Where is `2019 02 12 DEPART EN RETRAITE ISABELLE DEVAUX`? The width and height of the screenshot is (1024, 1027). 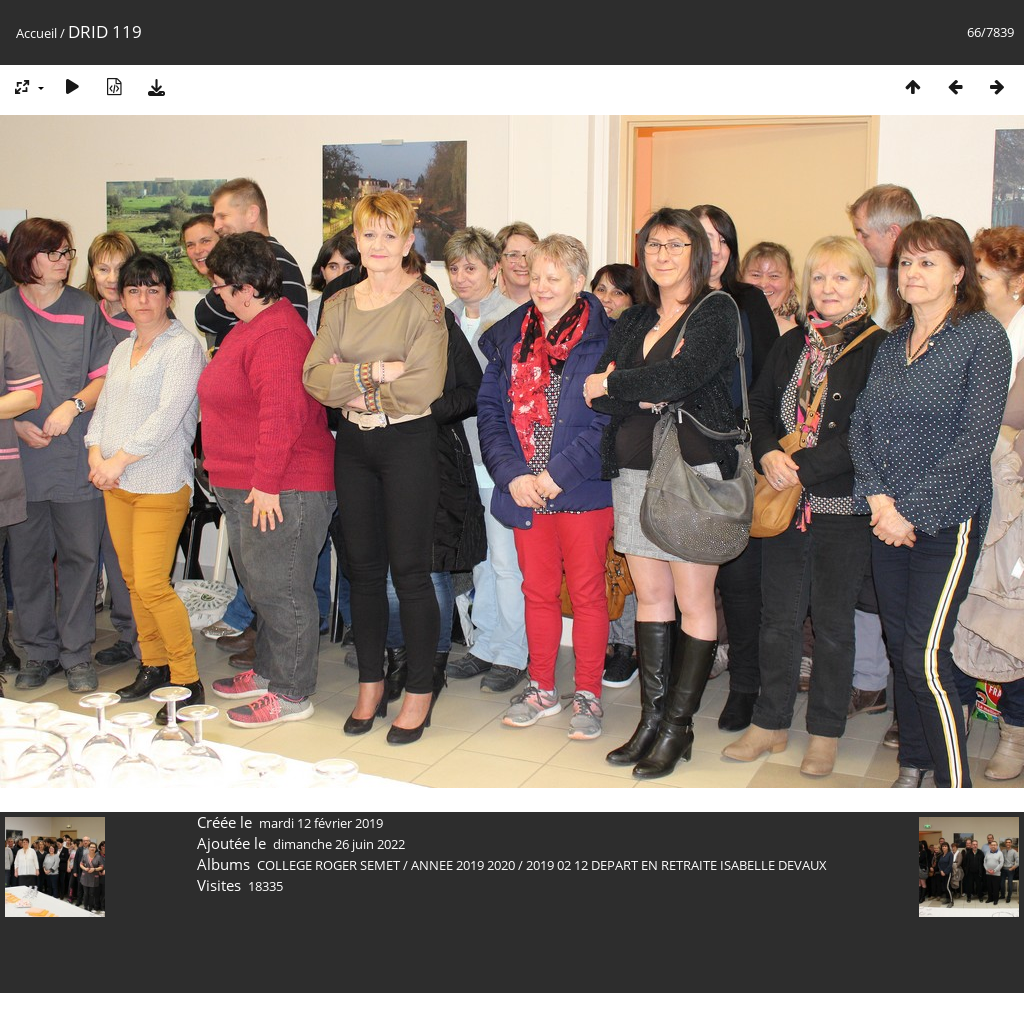
2019 02 12 DEPART EN RETRAITE ISABELLE DEVAUX is located at coordinates (676, 865).